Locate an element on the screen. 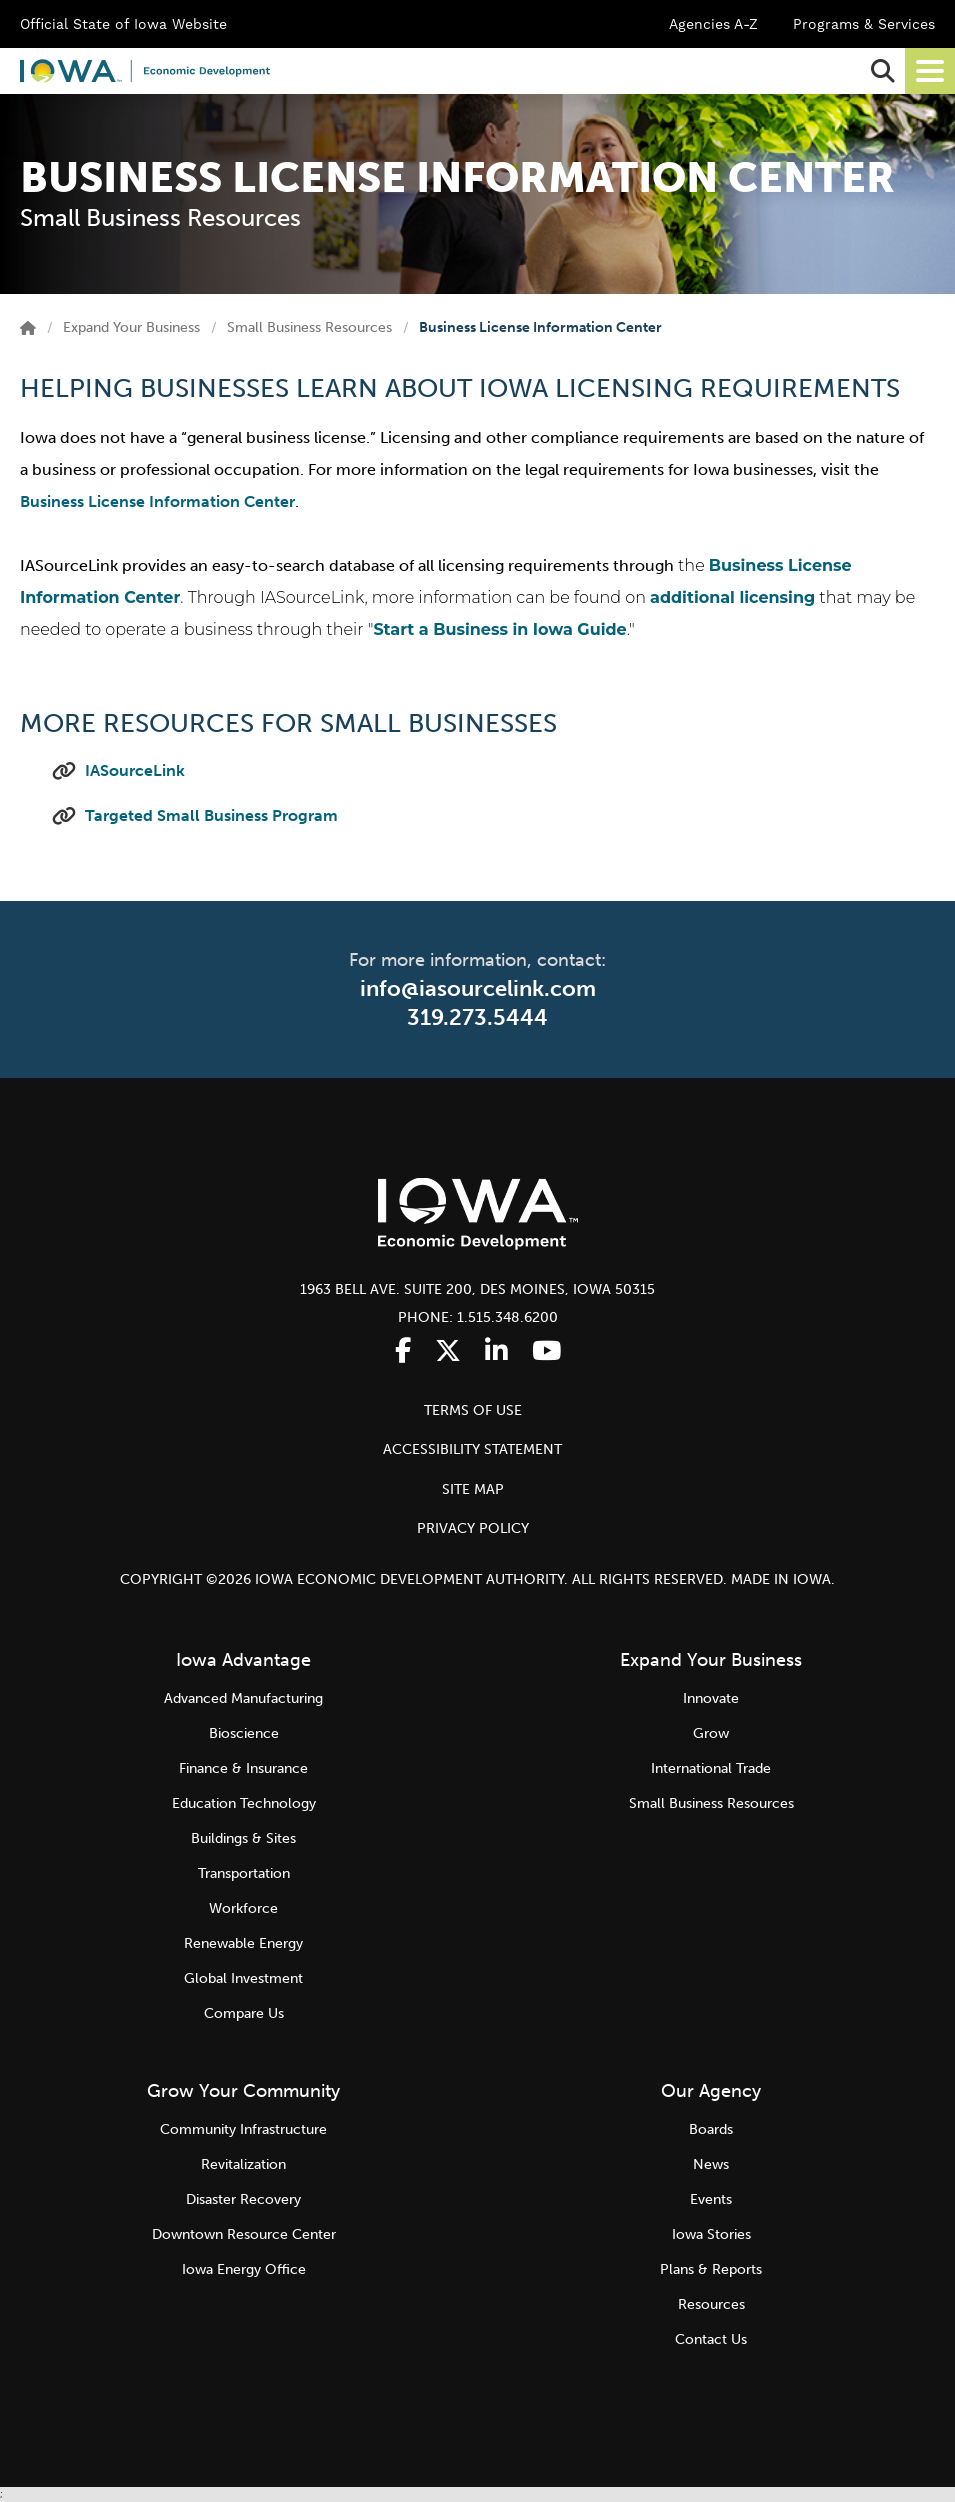 This screenshot has height=2502, width=955. IASourceLink is located at coordinates (135, 770).